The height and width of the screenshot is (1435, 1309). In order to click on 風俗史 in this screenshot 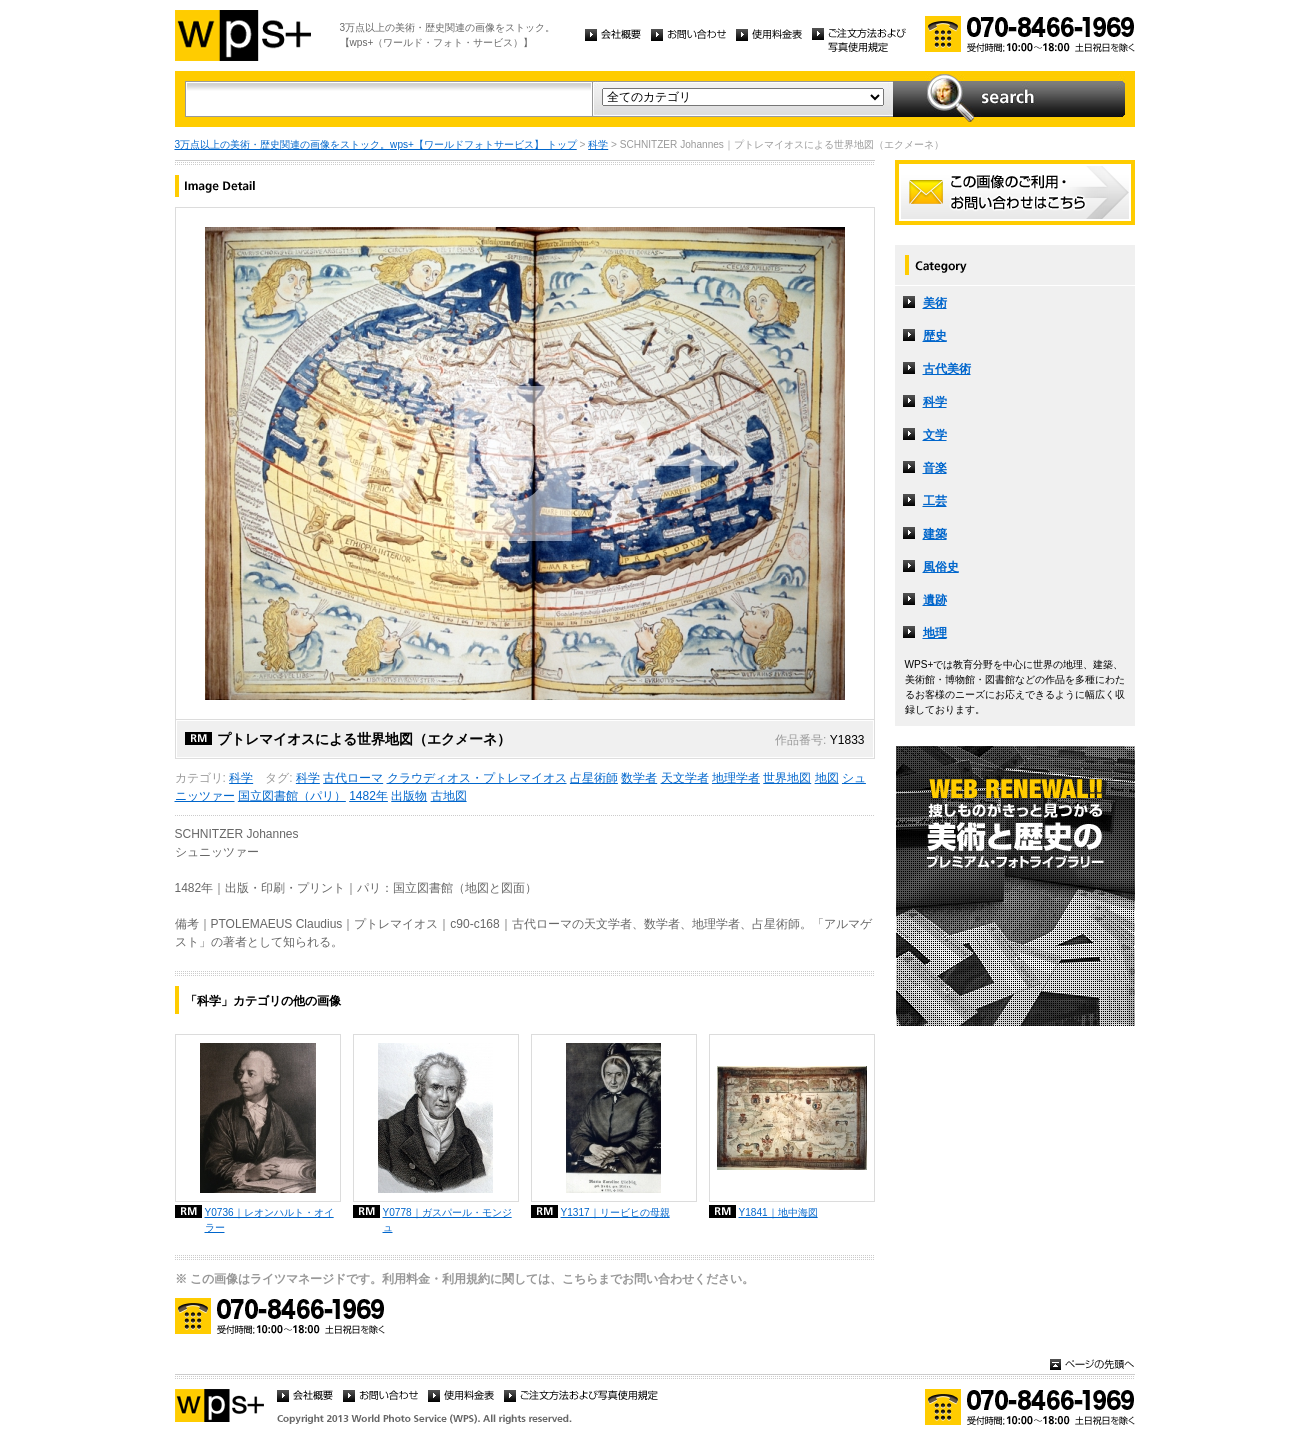, I will do `click(941, 567)`.